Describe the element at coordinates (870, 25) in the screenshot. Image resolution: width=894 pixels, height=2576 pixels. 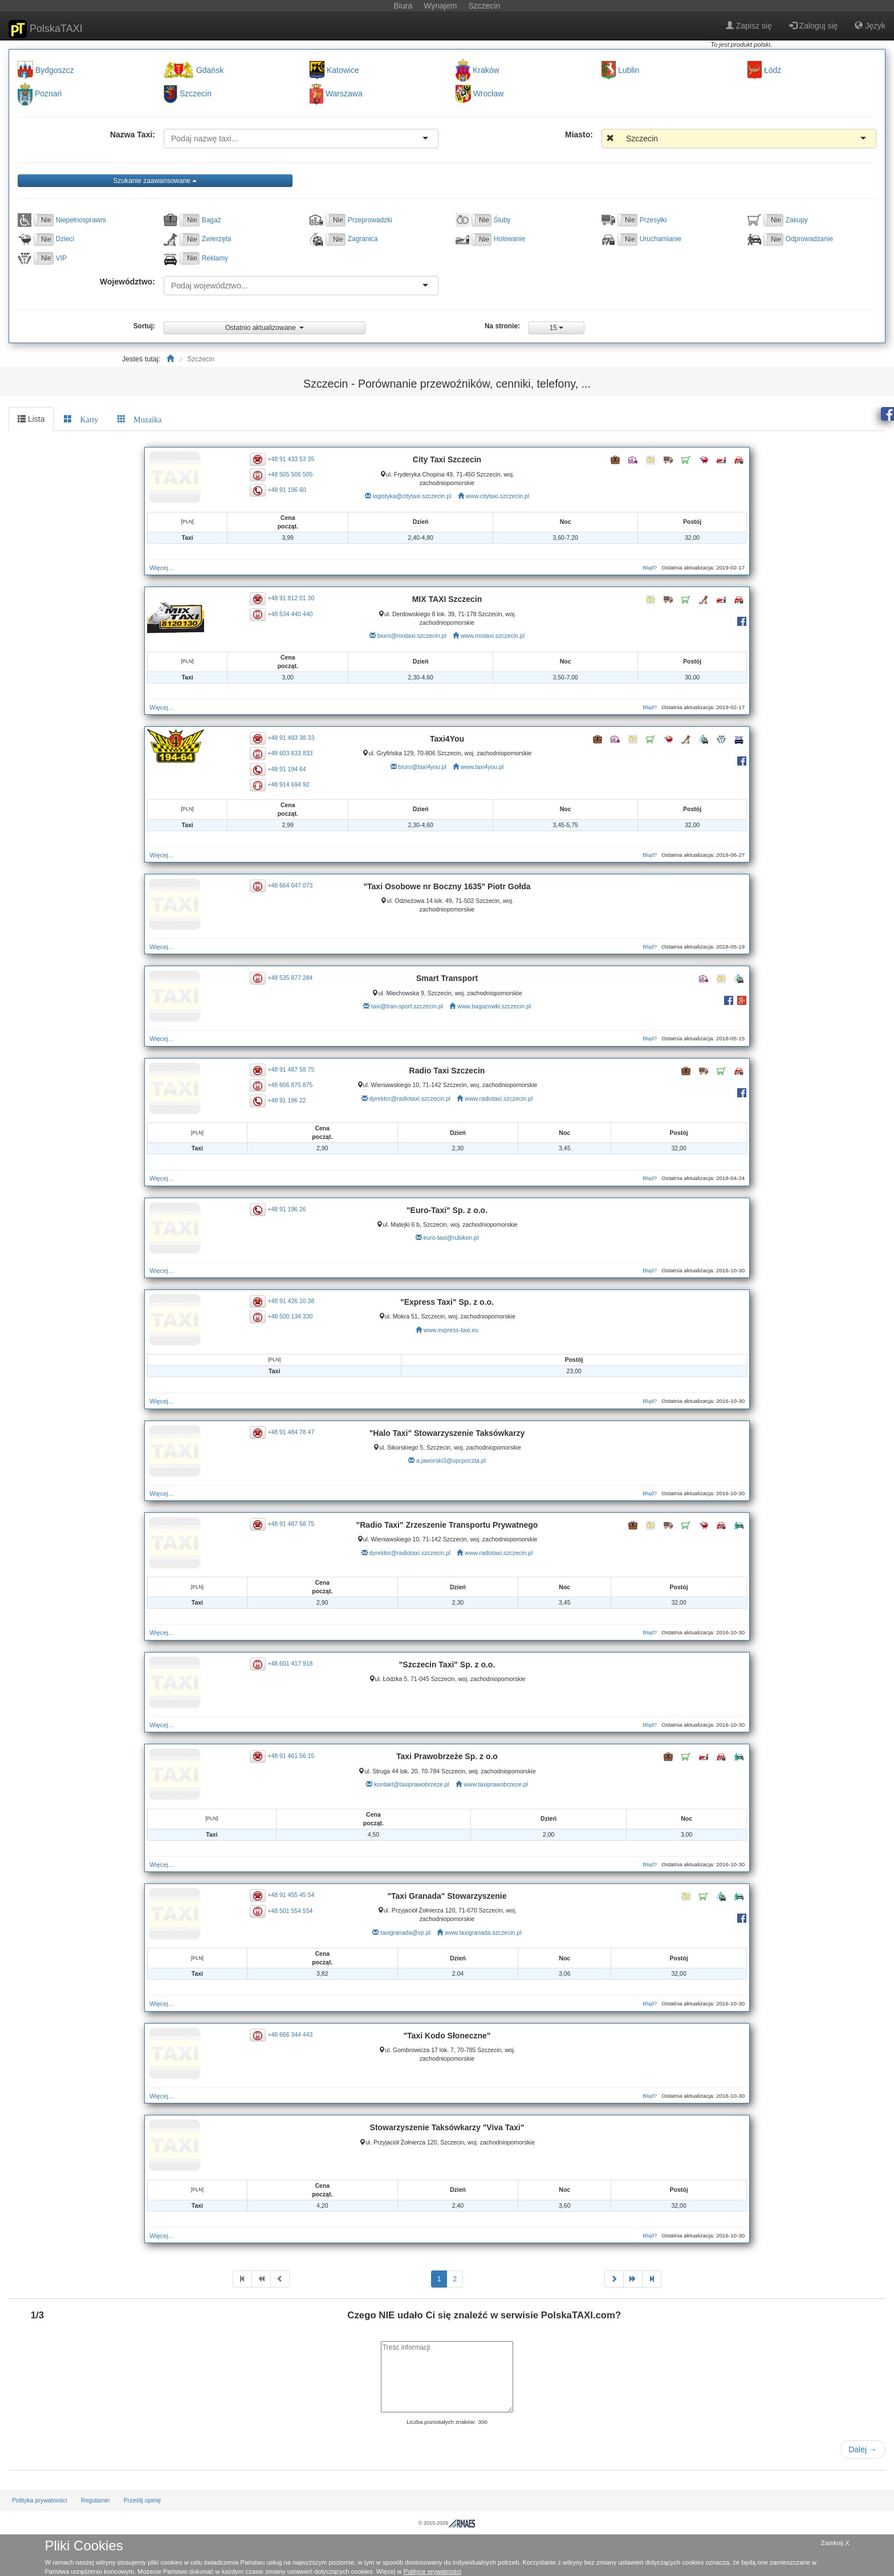
I see `Język` at that location.